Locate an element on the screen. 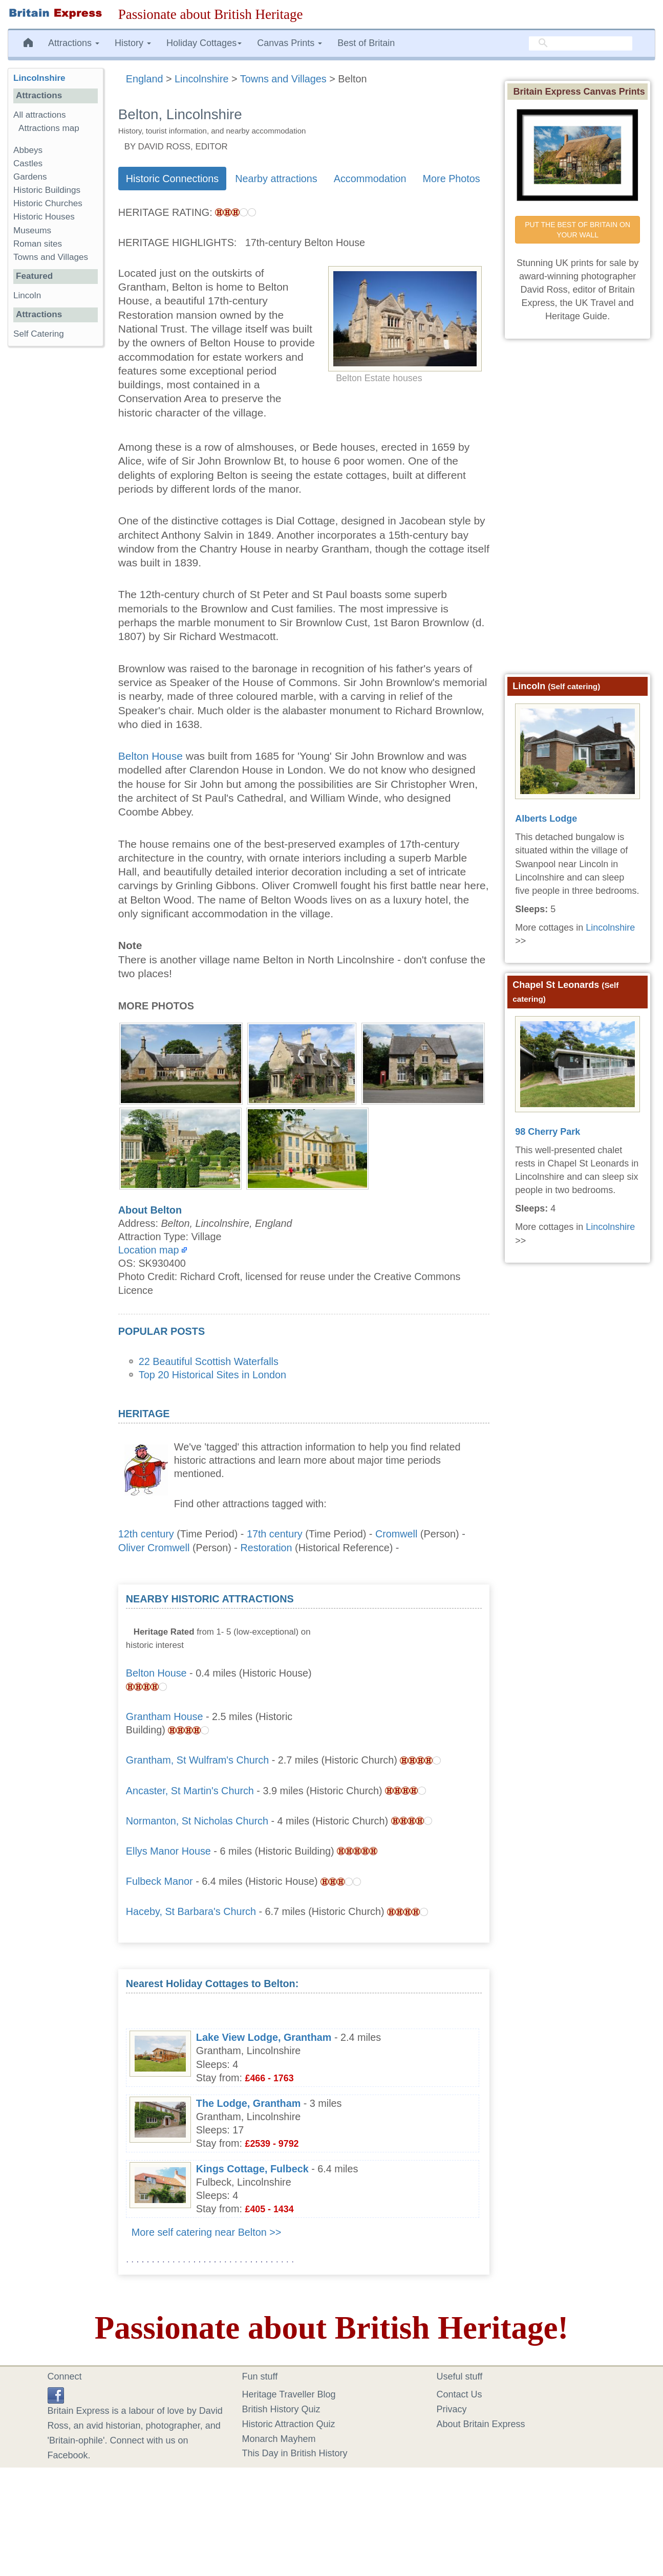  Historic Attraction Quiz is located at coordinates (288, 2424).